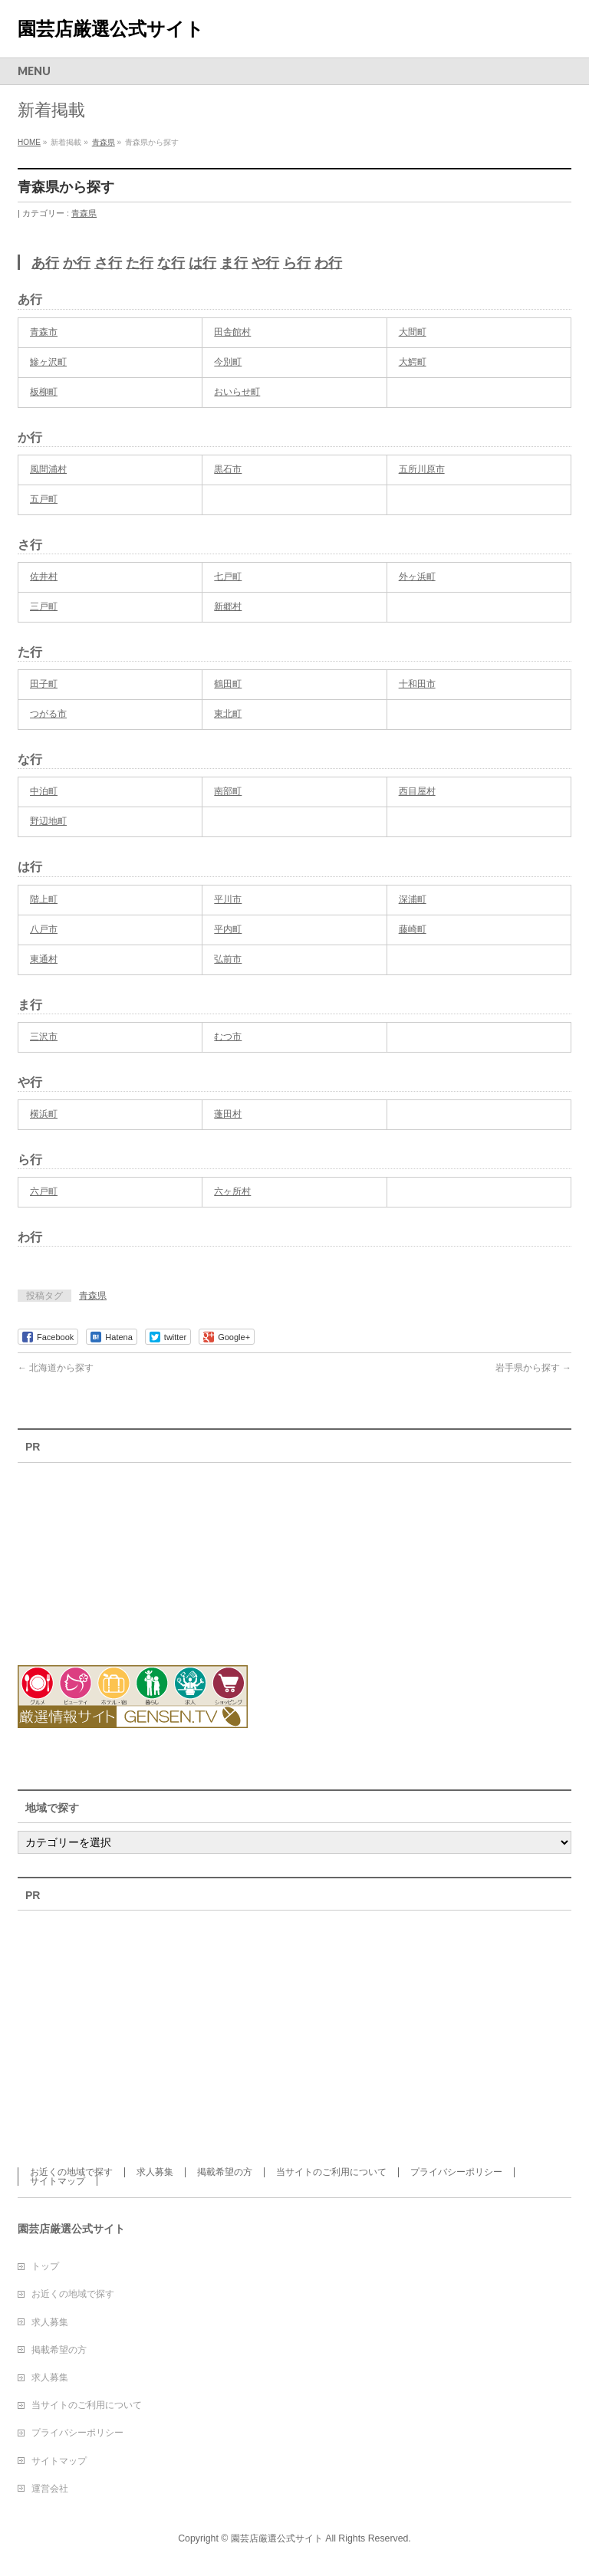 Image resolution: width=589 pixels, height=2576 pixels. What do you see at coordinates (328, 263) in the screenshot?
I see `わ行` at bounding box center [328, 263].